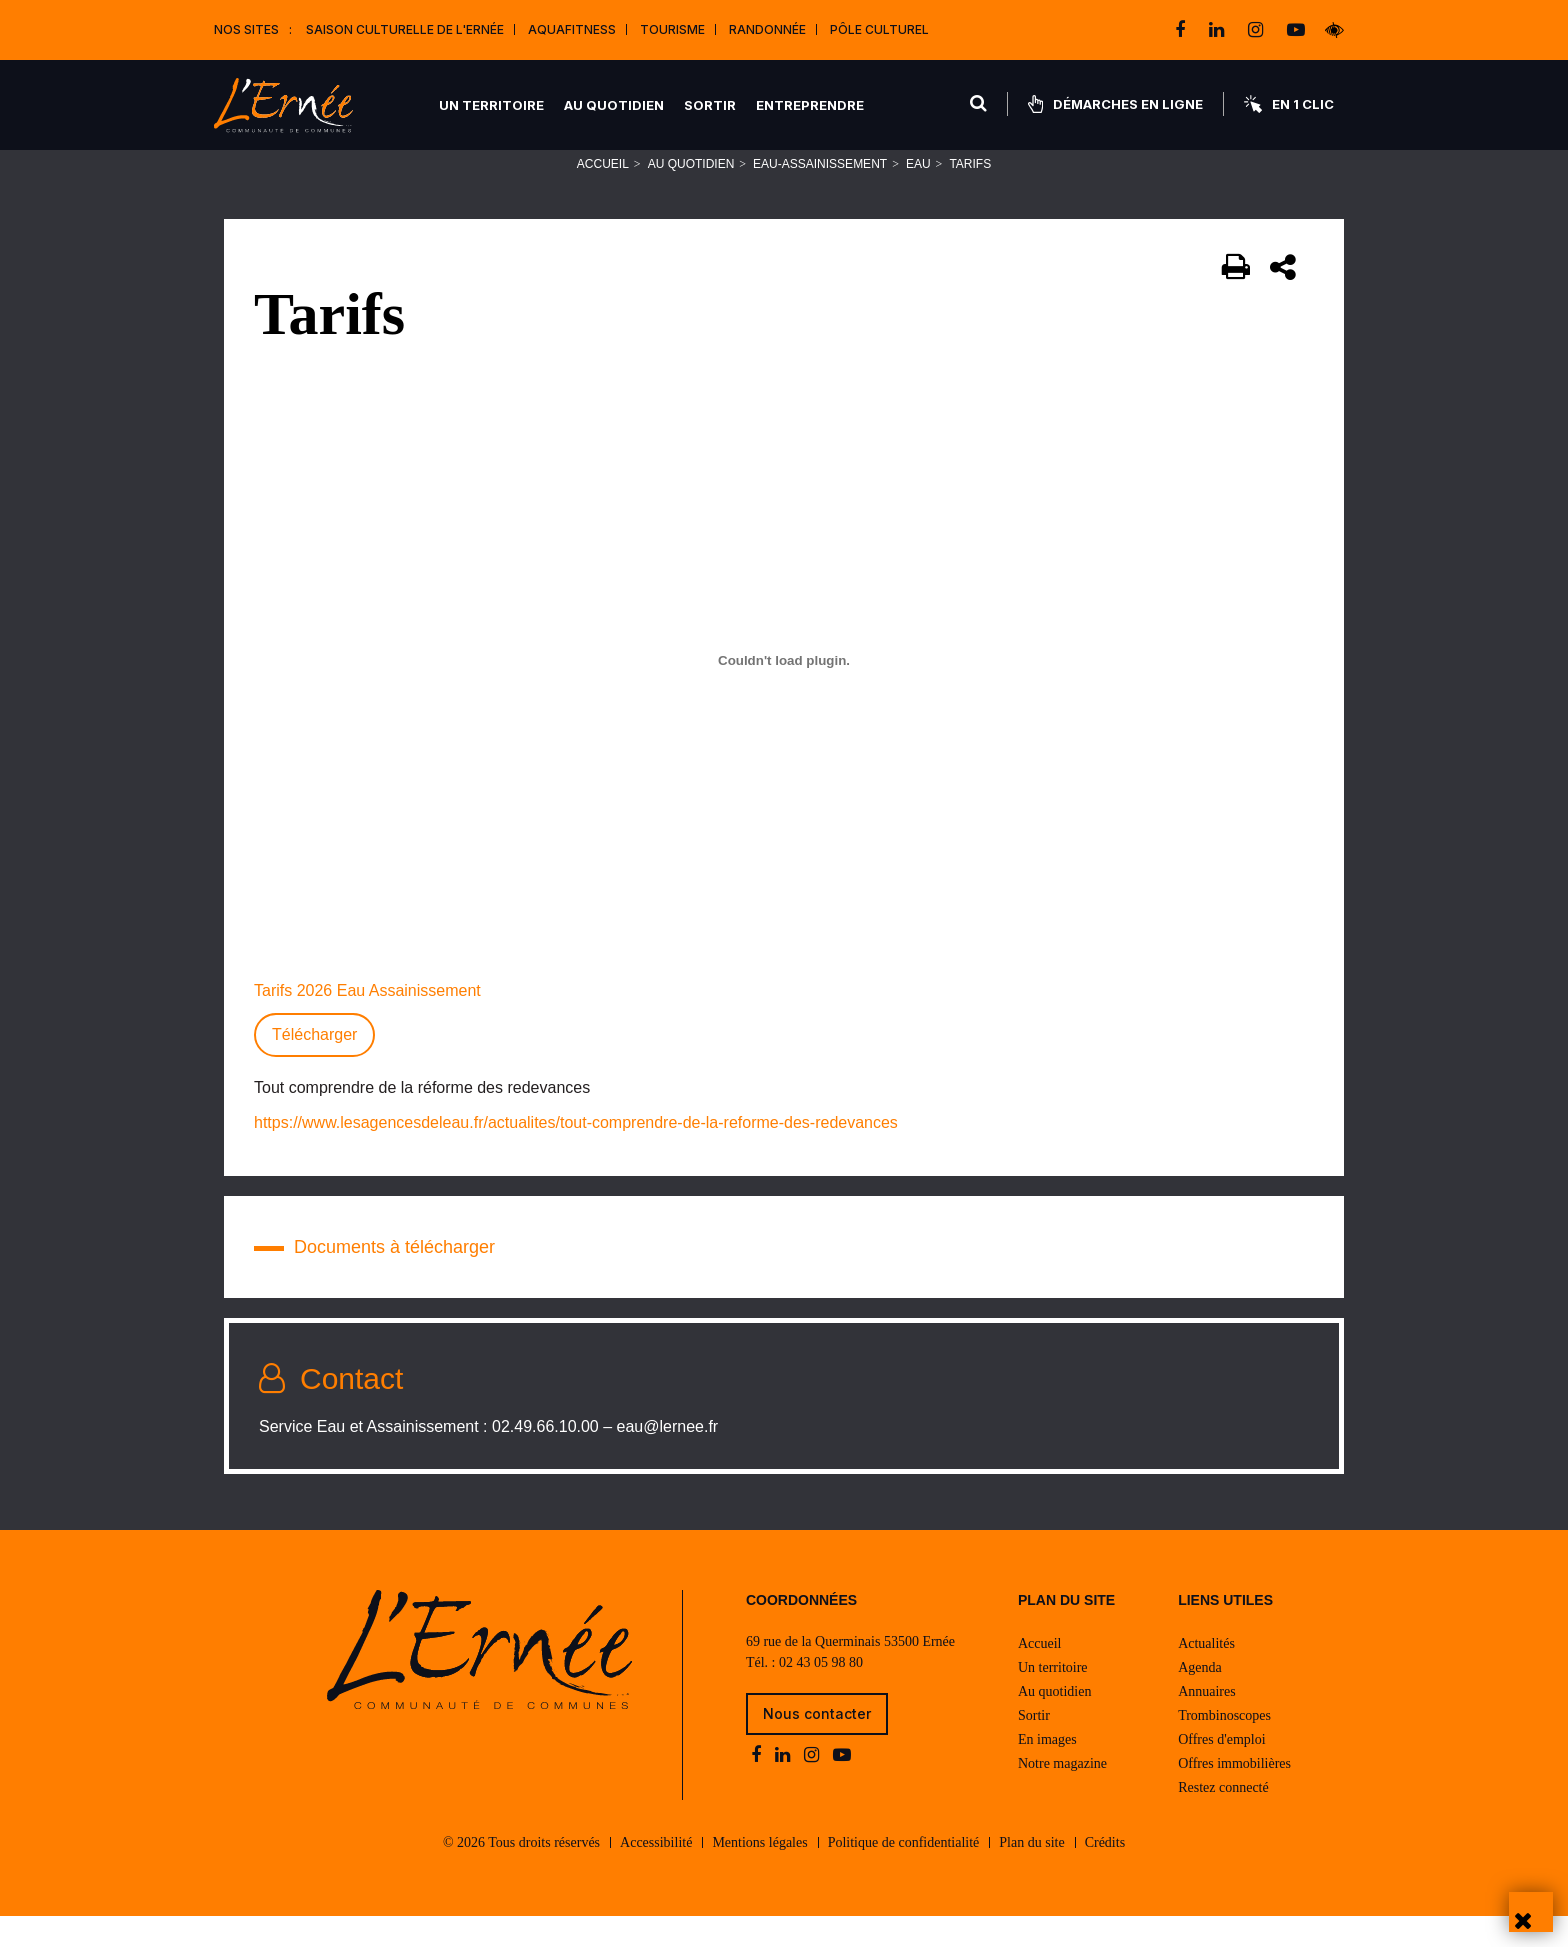  What do you see at coordinates (711, 105) in the screenshot?
I see `Sortir` at bounding box center [711, 105].